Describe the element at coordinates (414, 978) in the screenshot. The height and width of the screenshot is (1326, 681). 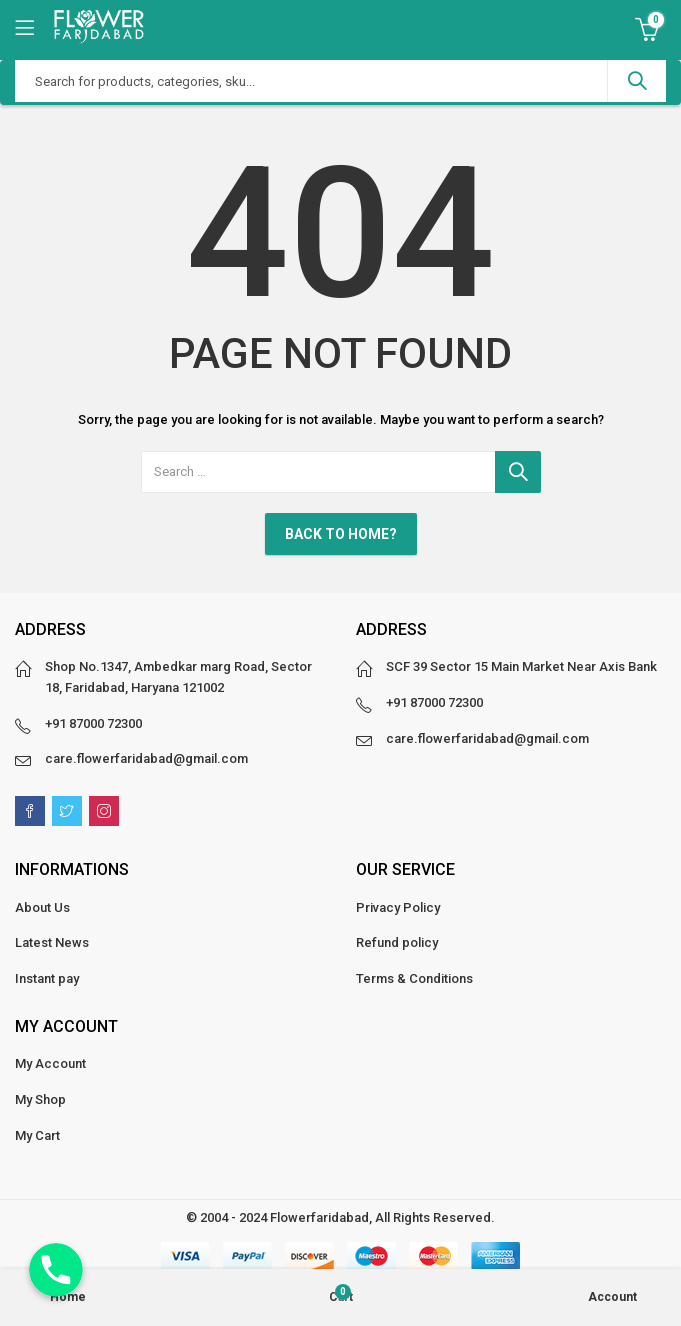
I see `Terms & Conditions` at that location.